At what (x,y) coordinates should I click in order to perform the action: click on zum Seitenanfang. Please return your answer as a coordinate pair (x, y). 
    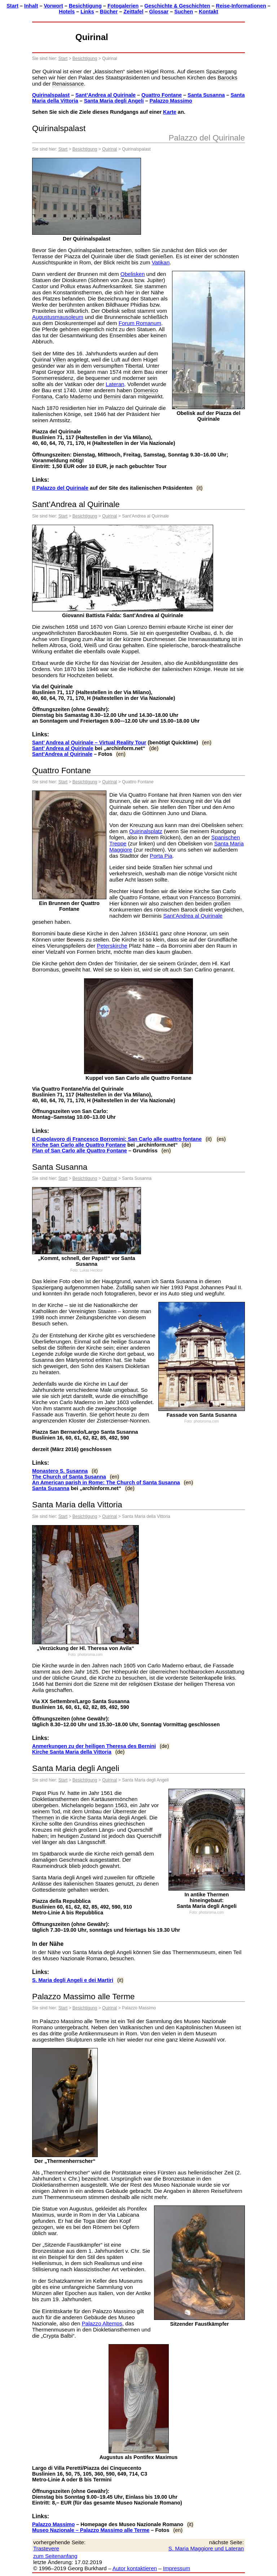
    Looking at the image, I should click on (55, 2556).